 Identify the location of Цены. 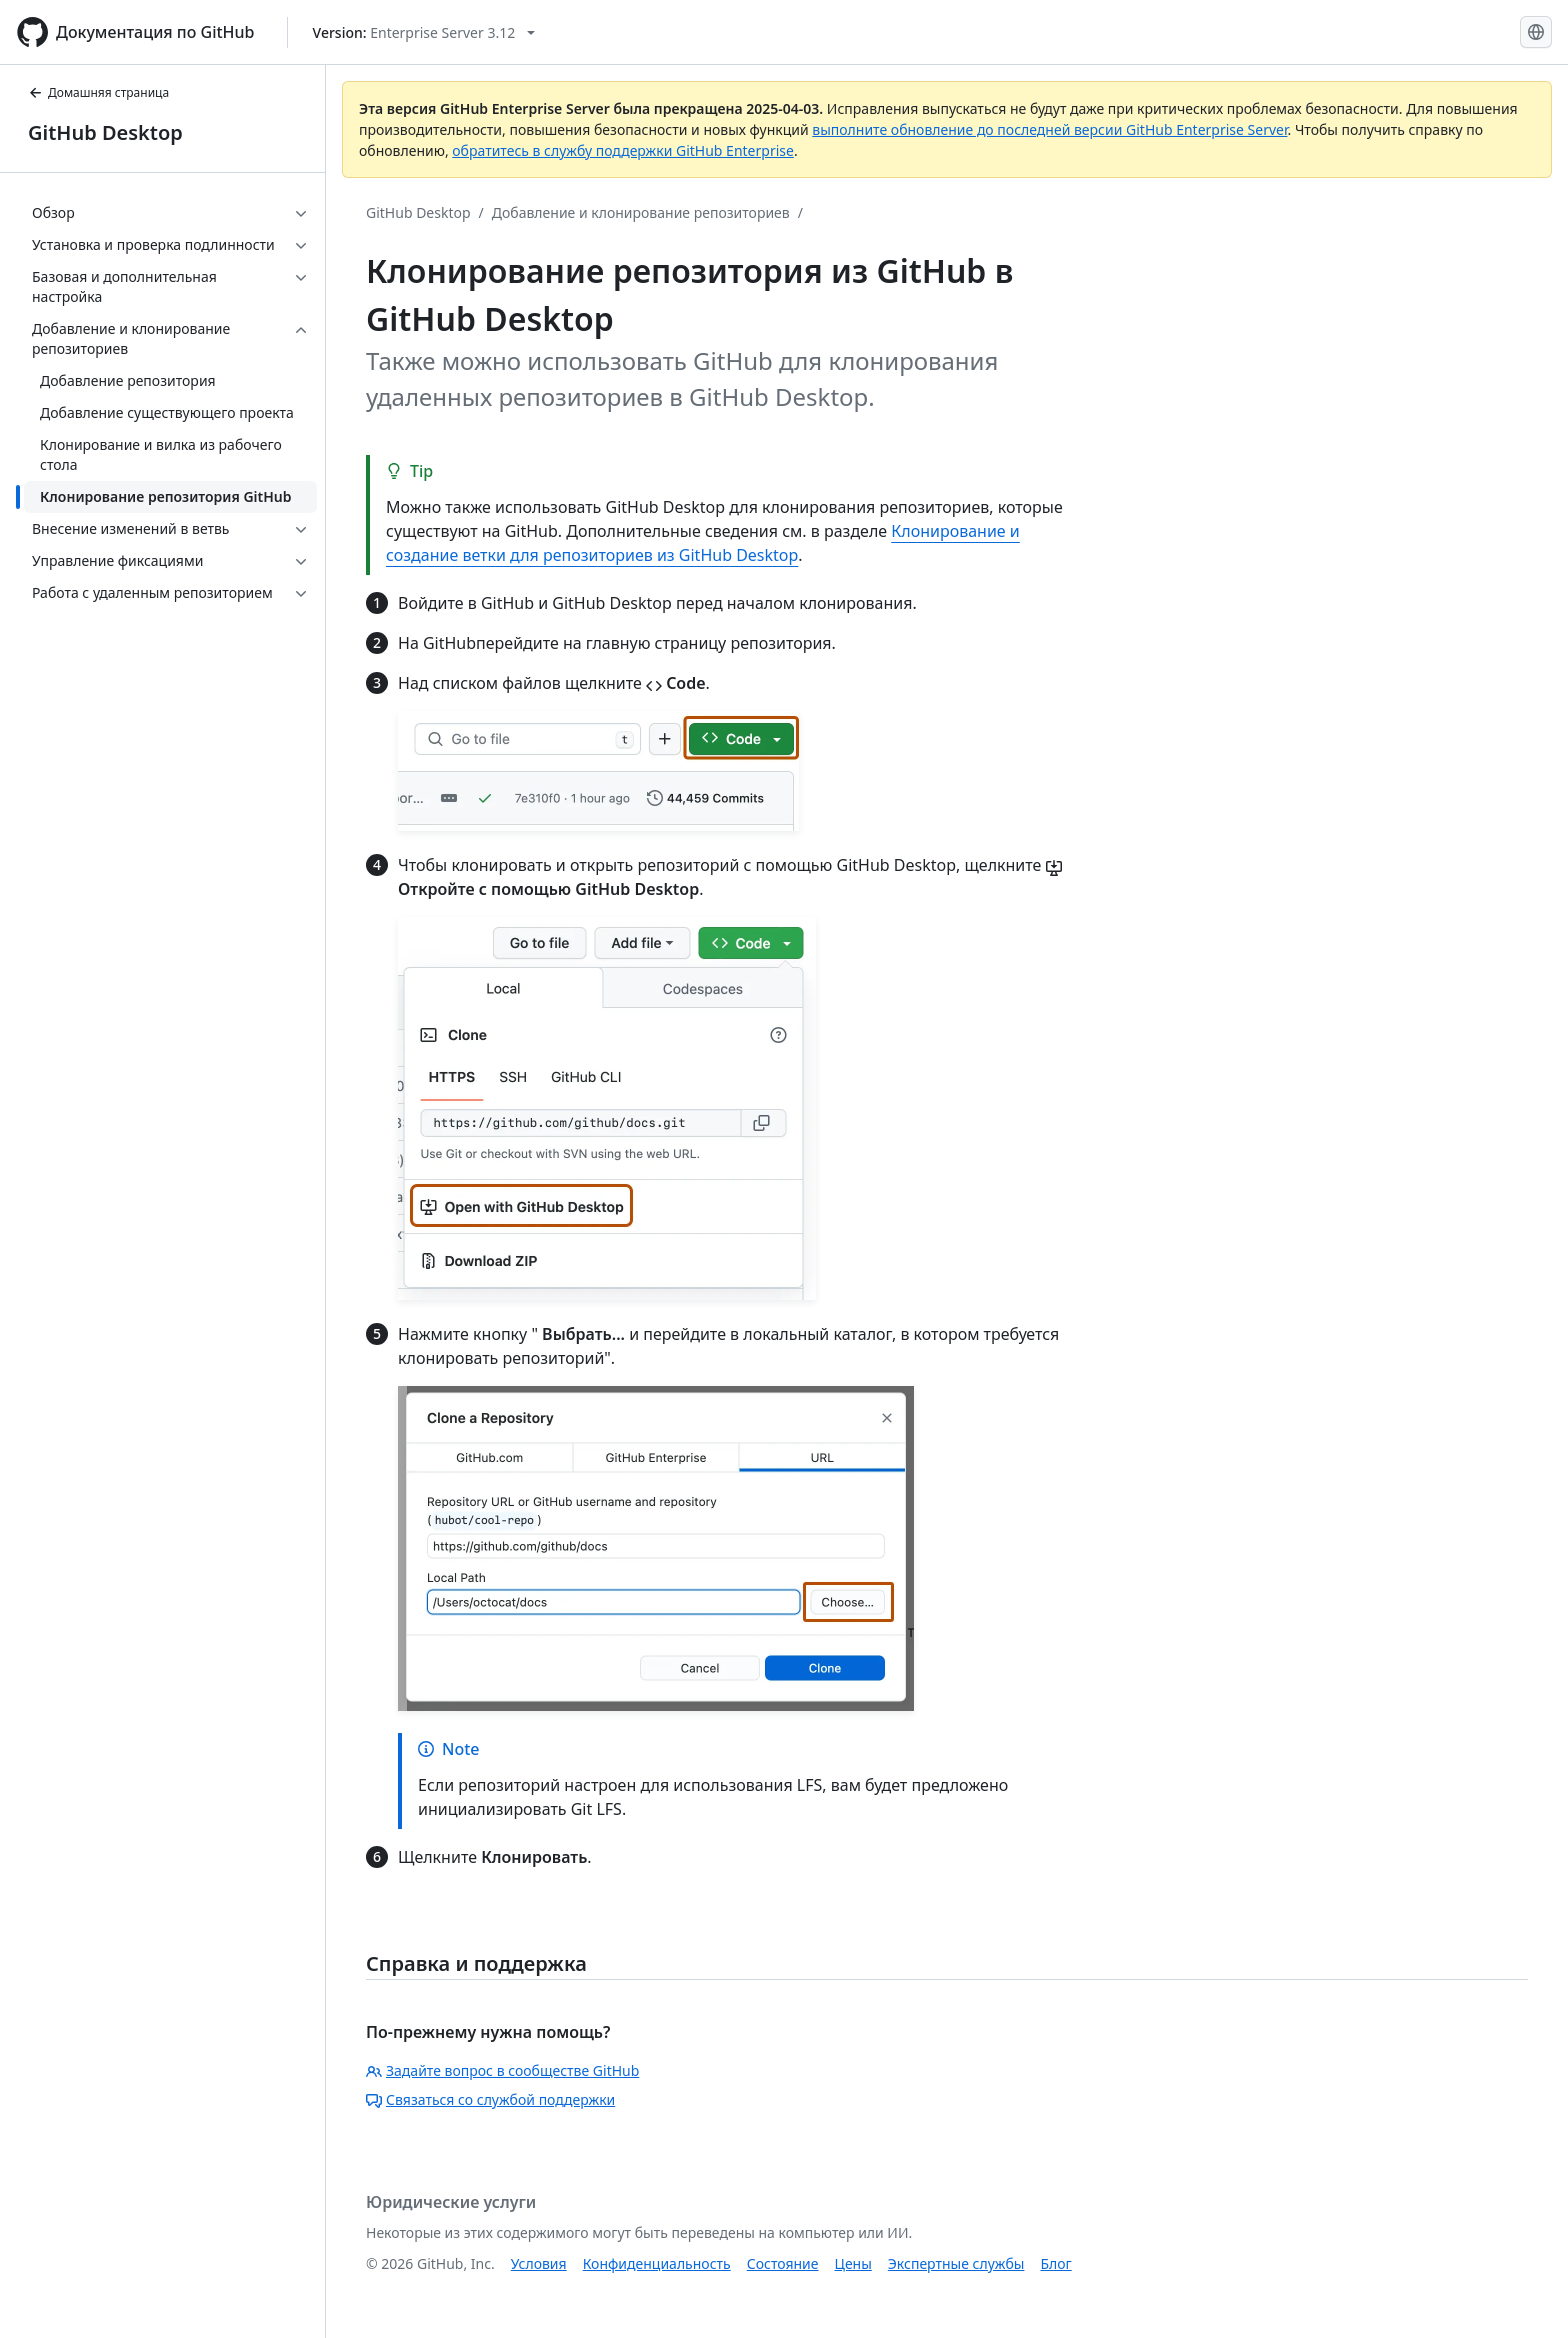
(853, 2263).